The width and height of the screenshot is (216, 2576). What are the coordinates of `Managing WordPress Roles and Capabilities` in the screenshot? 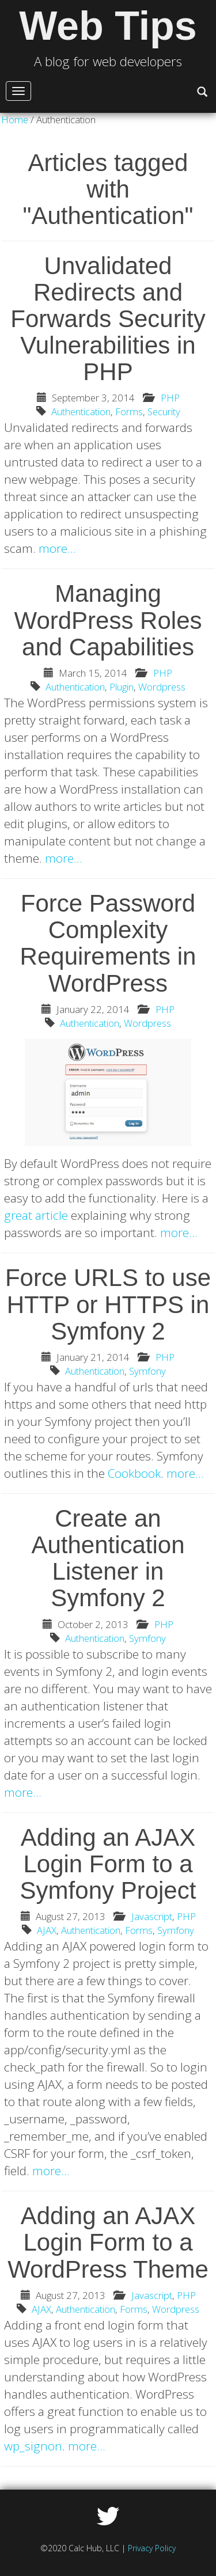 It's located at (108, 620).